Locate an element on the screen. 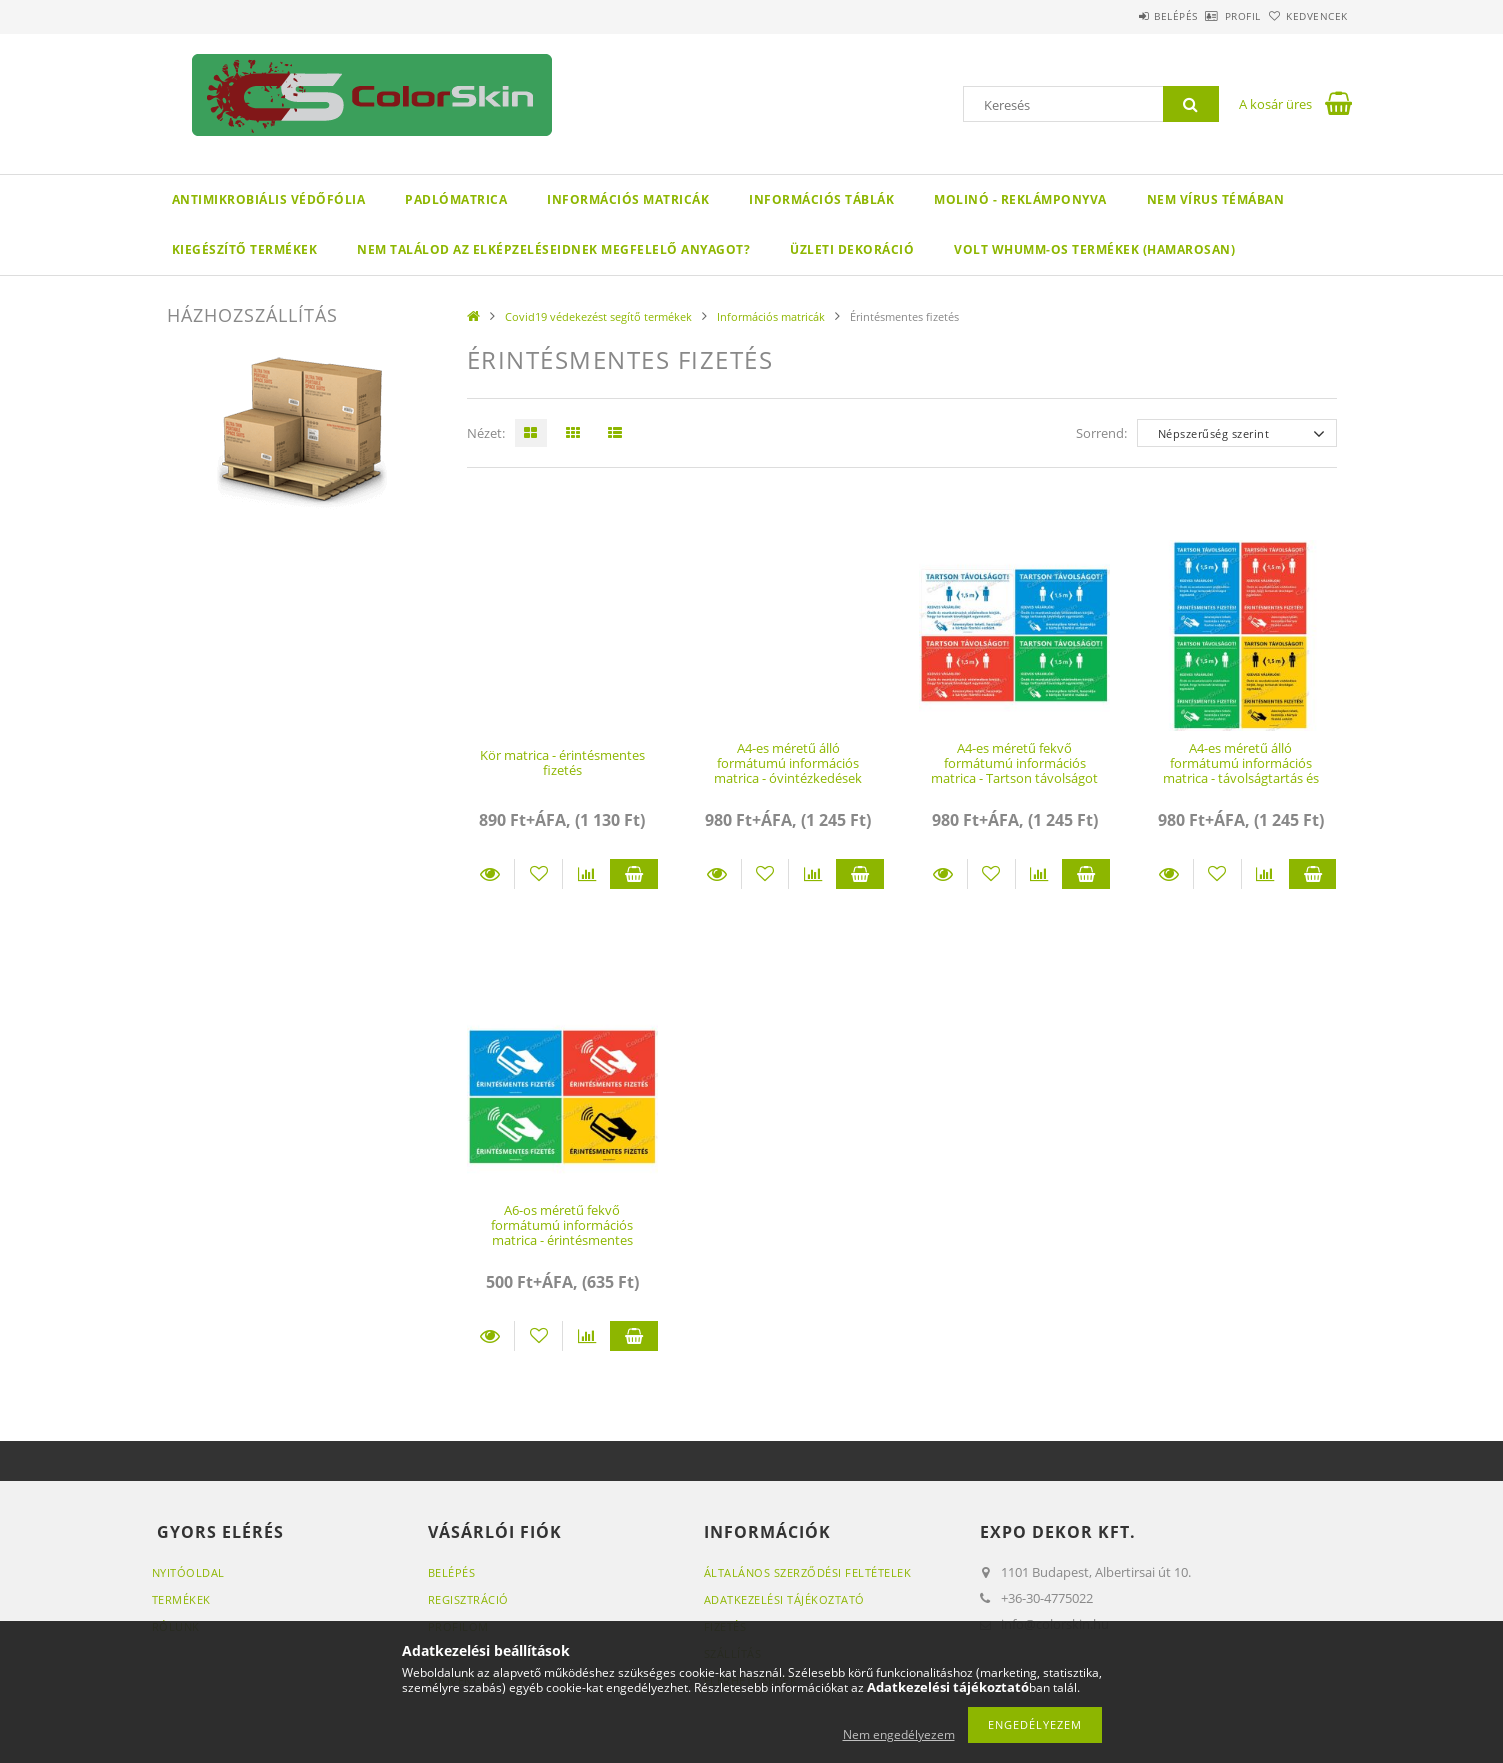  Belépés is located at coordinates (1121, 16).